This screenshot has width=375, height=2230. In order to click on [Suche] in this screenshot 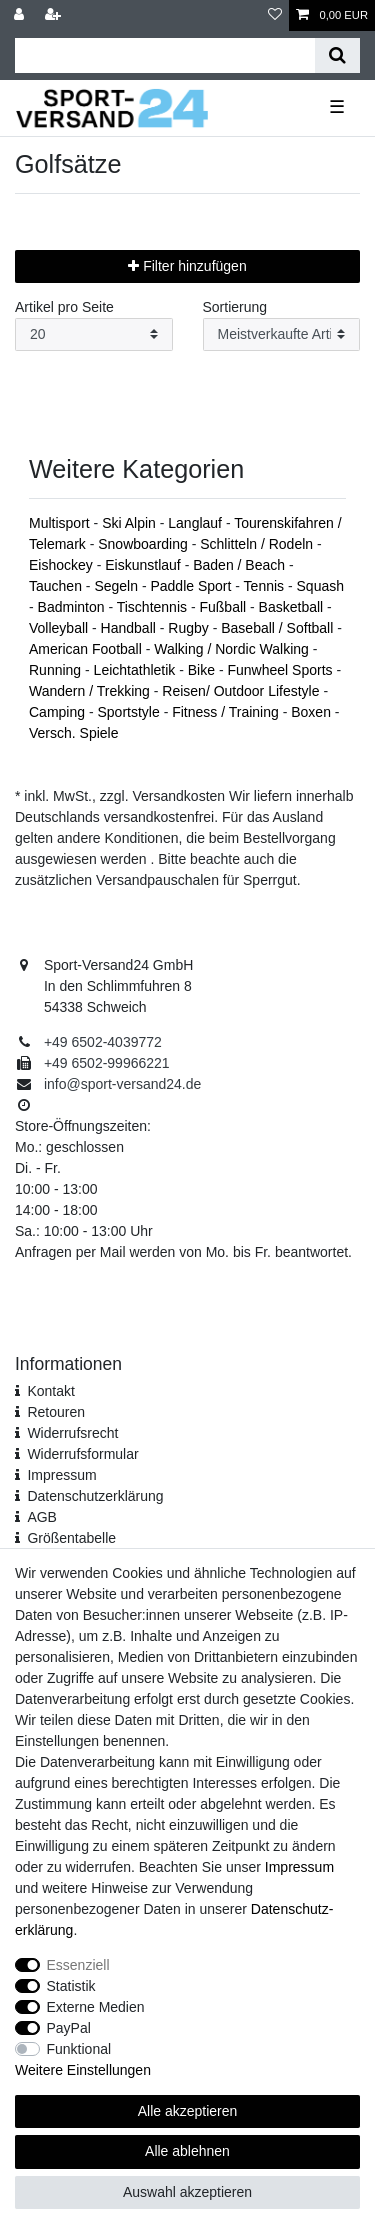, I will do `click(337, 55)`.